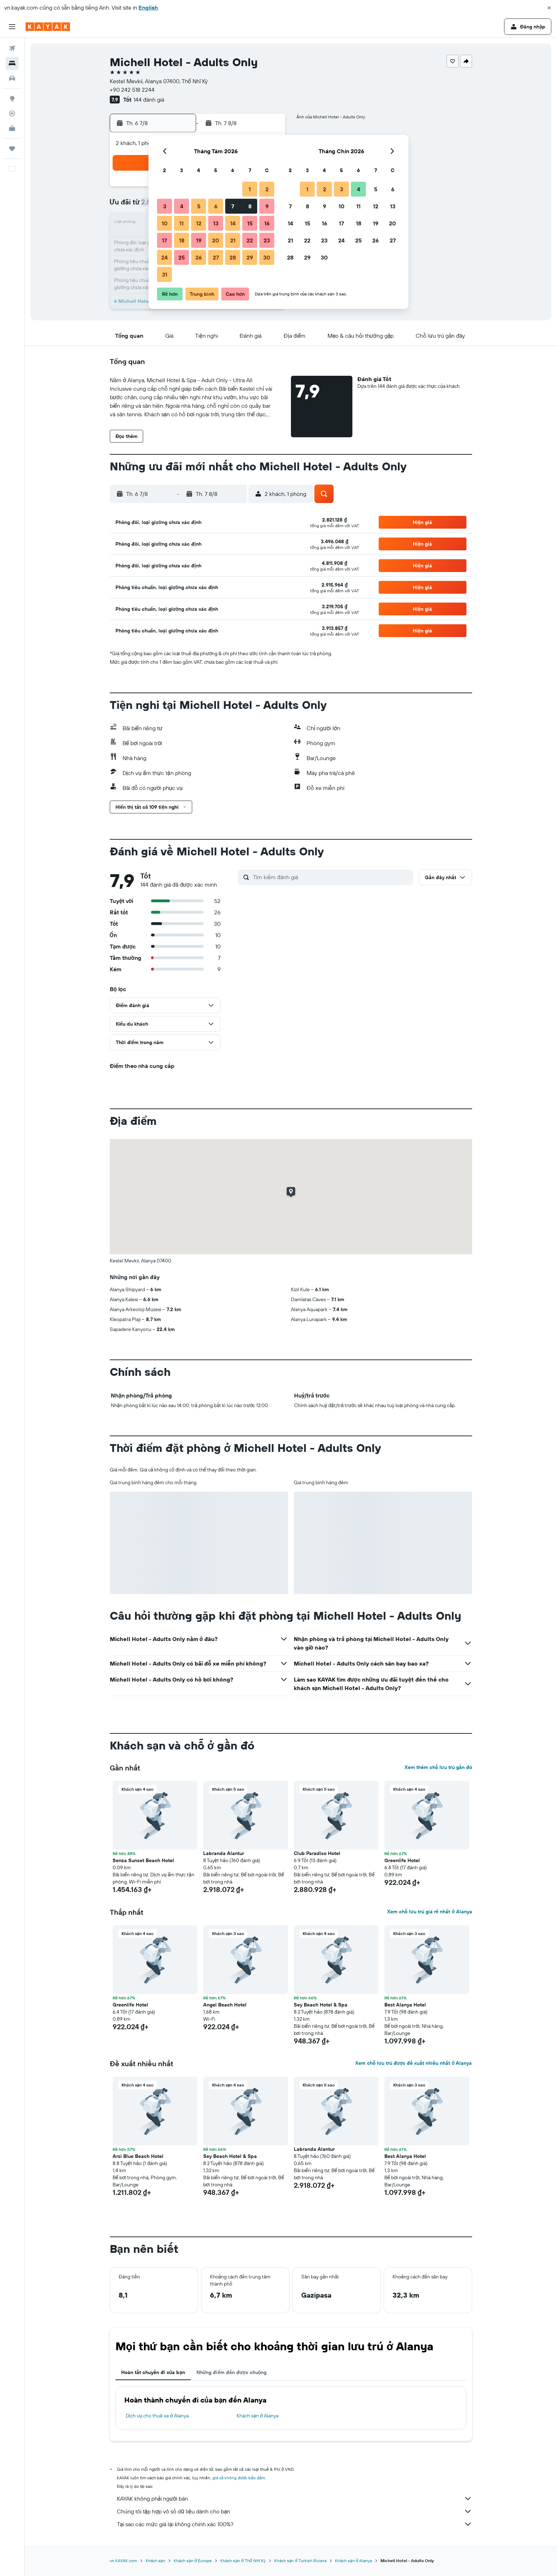 The width and height of the screenshot is (557, 2576). What do you see at coordinates (181, 257) in the screenshot?
I see `25 [button]` at bounding box center [181, 257].